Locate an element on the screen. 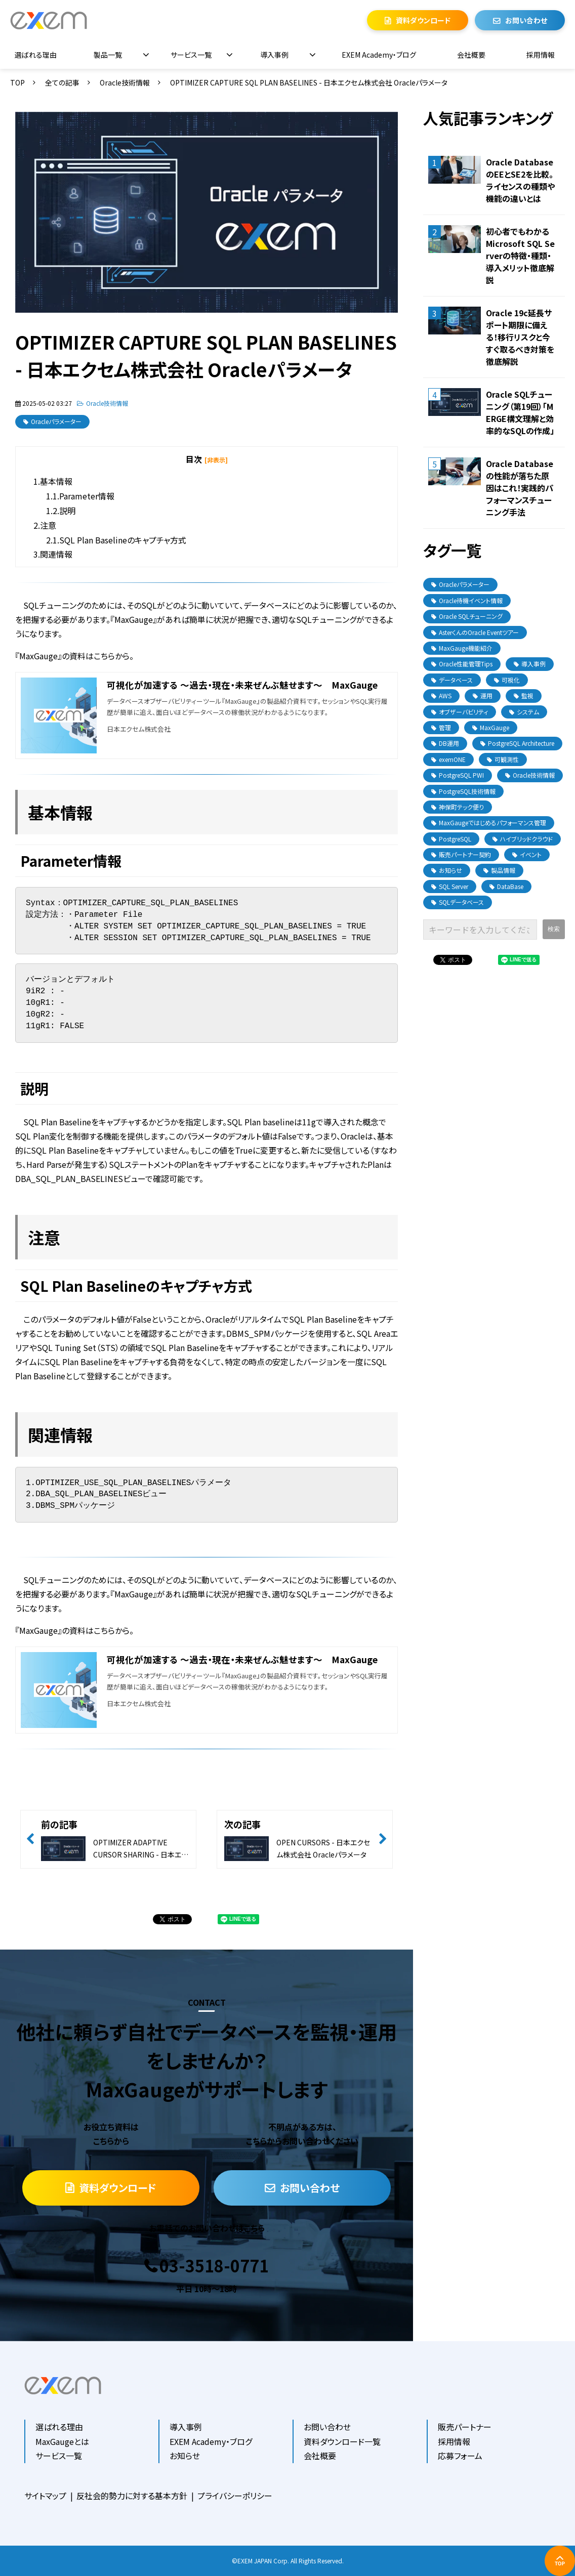 The image size is (575, 2576). PostgreSQL is located at coordinates (451, 838).